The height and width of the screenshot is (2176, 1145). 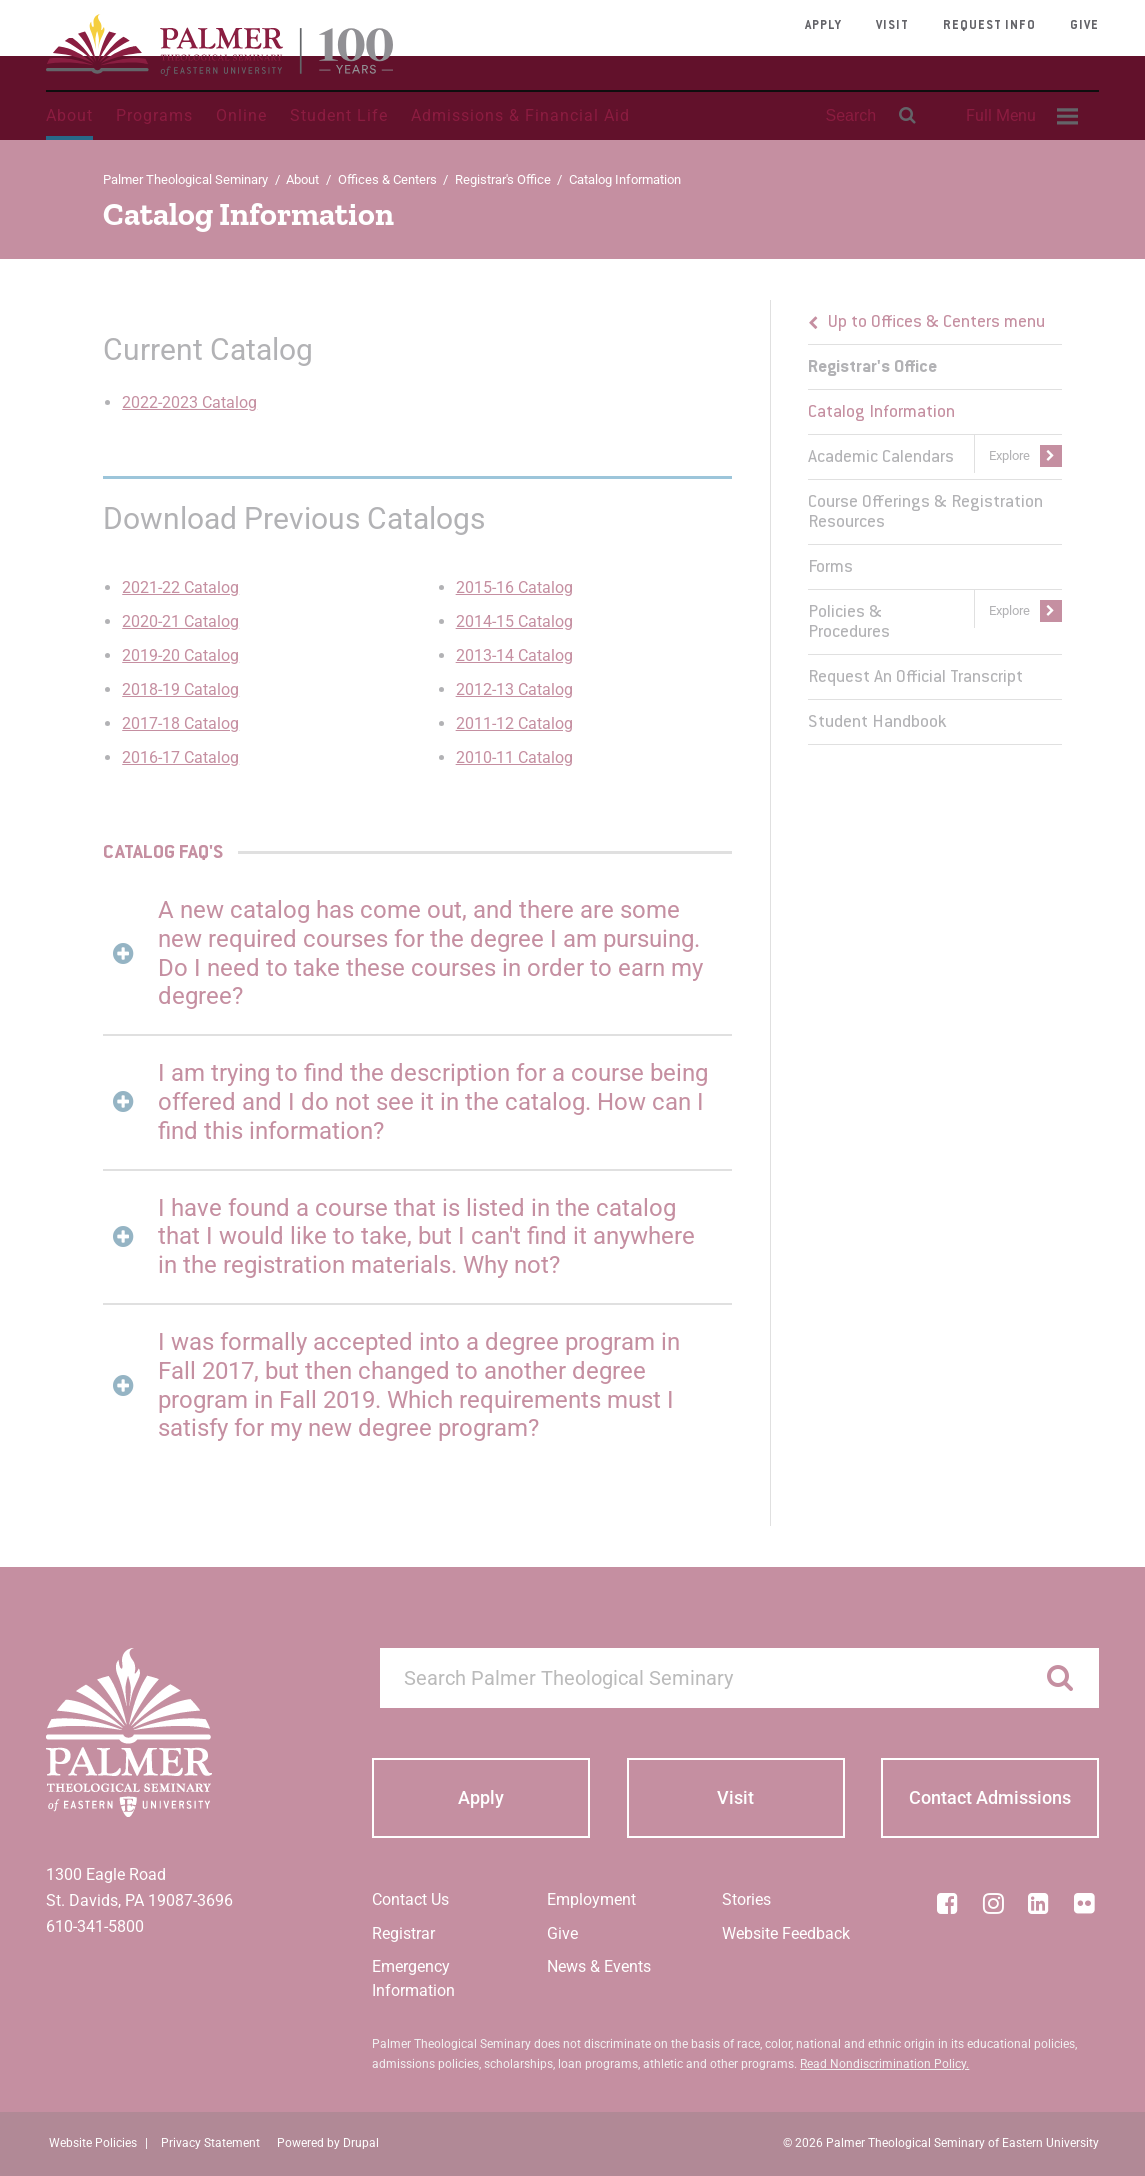 What do you see at coordinates (514, 689) in the screenshot?
I see `2012-13 Catalog` at bounding box center [514, 689].